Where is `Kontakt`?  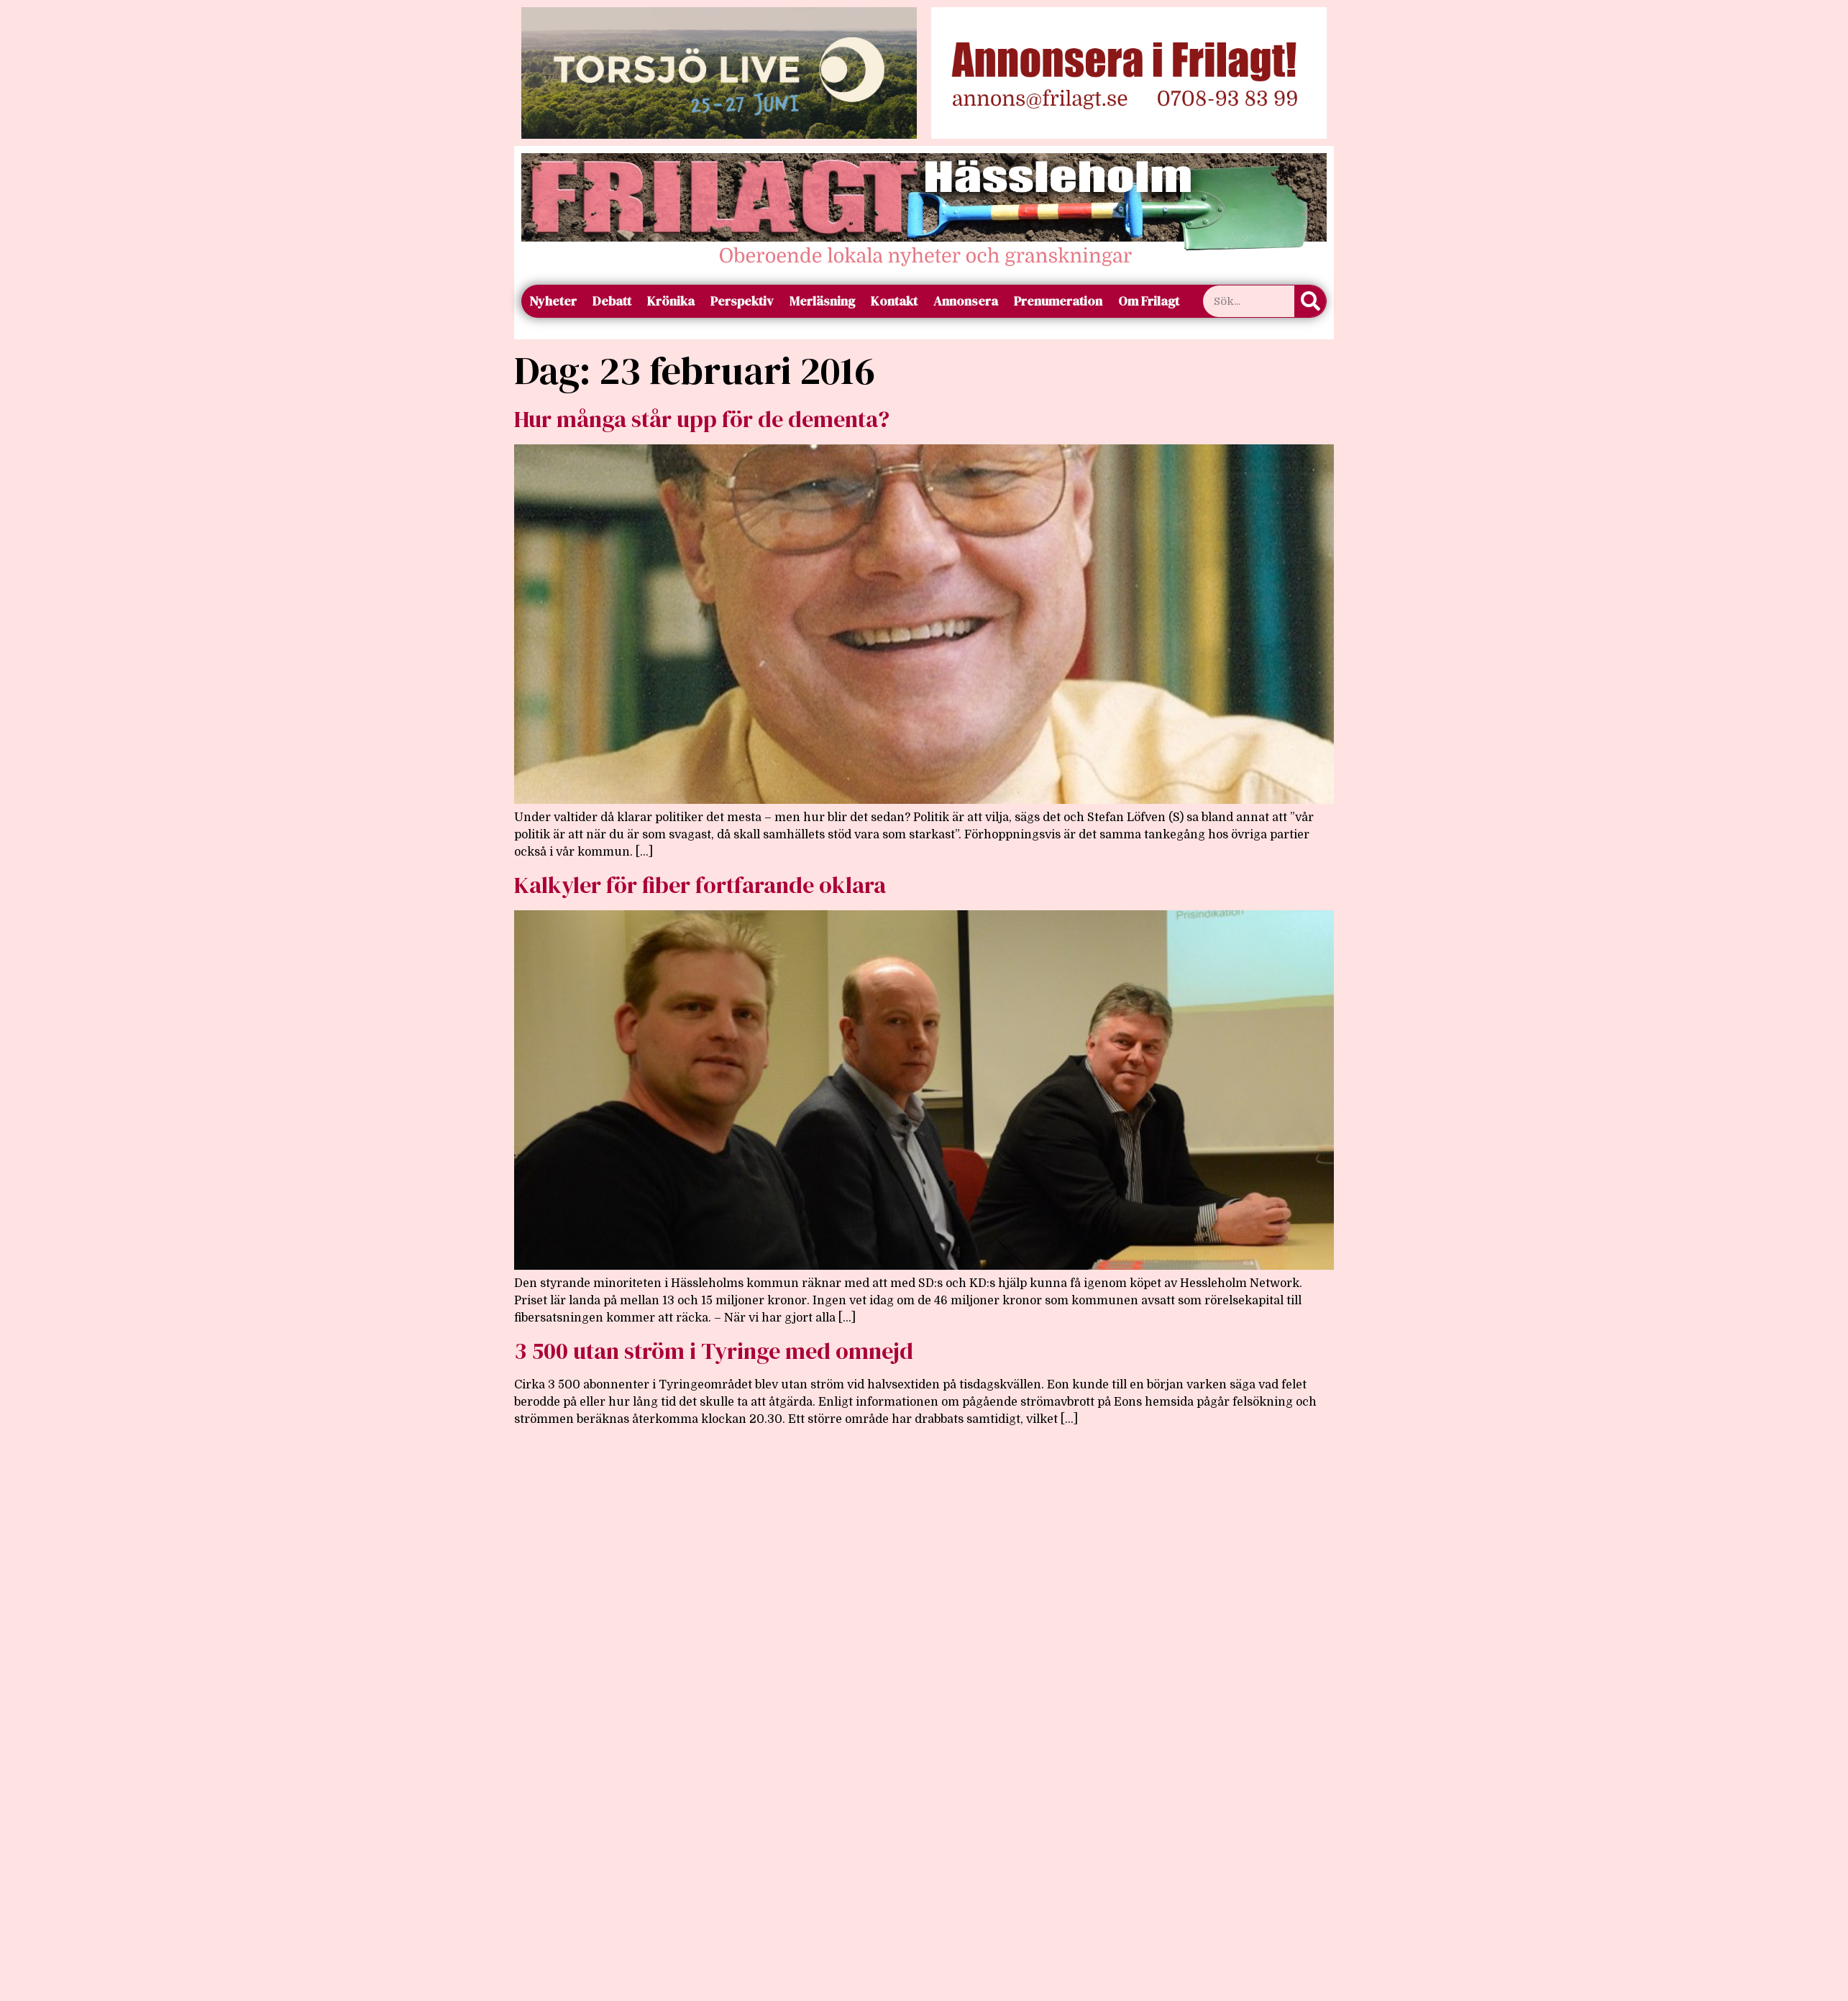 Kontakt is located at coordinates (894, 301).